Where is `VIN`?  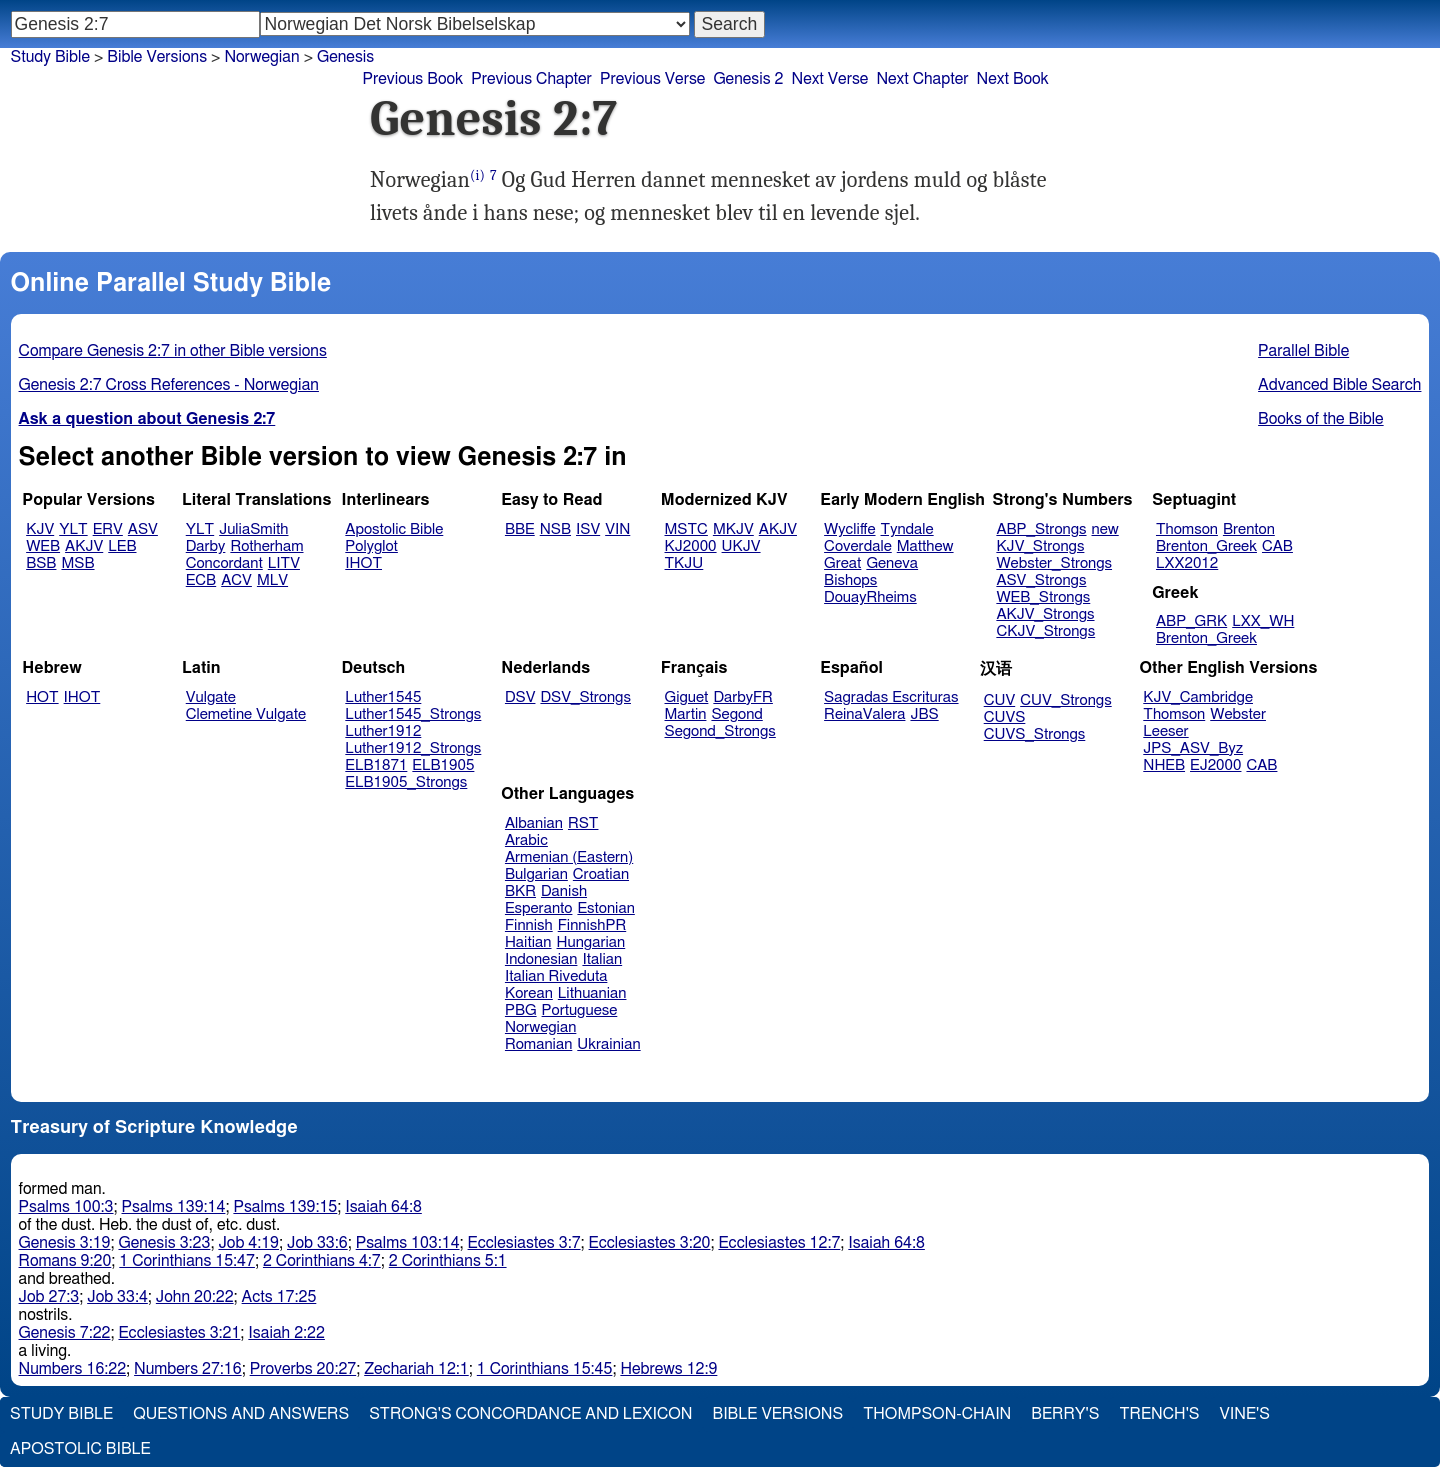 VIN is located at coordinates (617, 529).